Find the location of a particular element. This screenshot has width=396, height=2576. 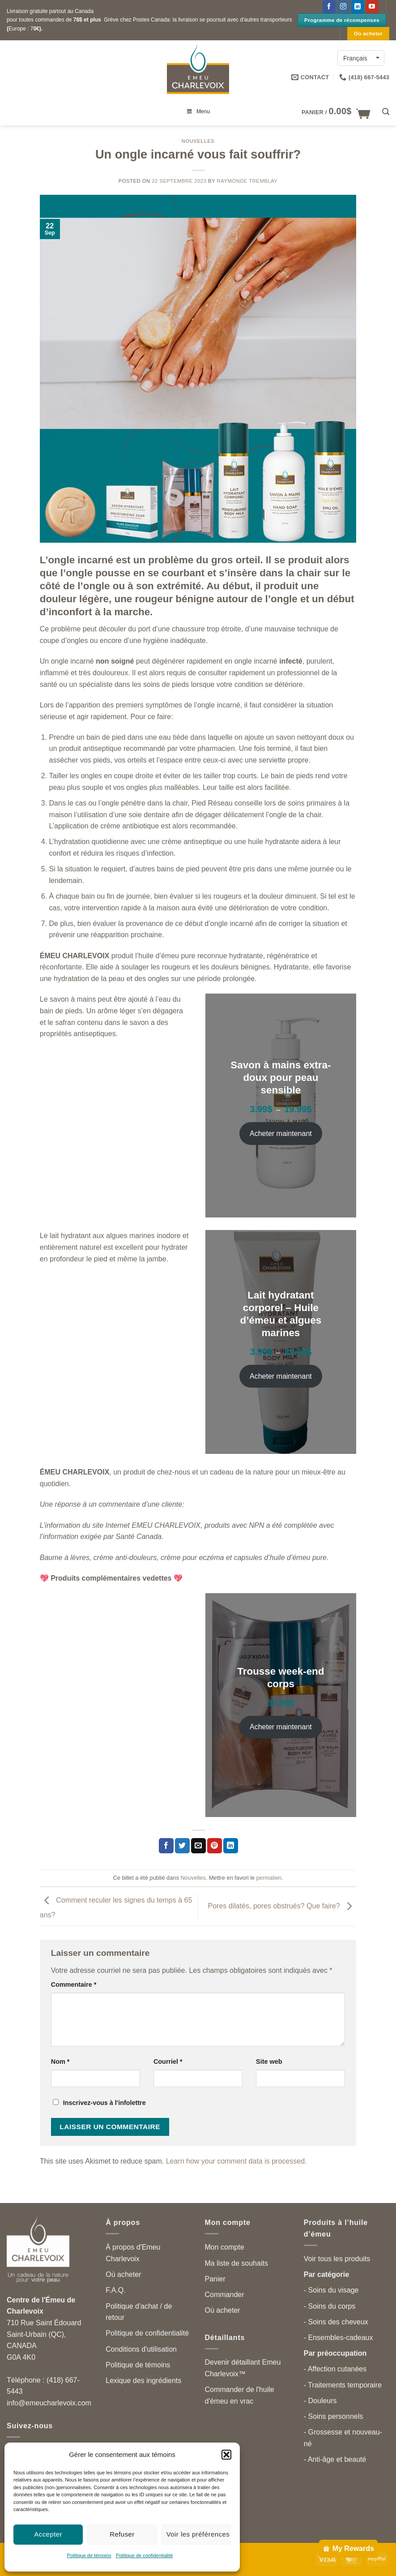

Courriel is located at coordinates (168, 2061).